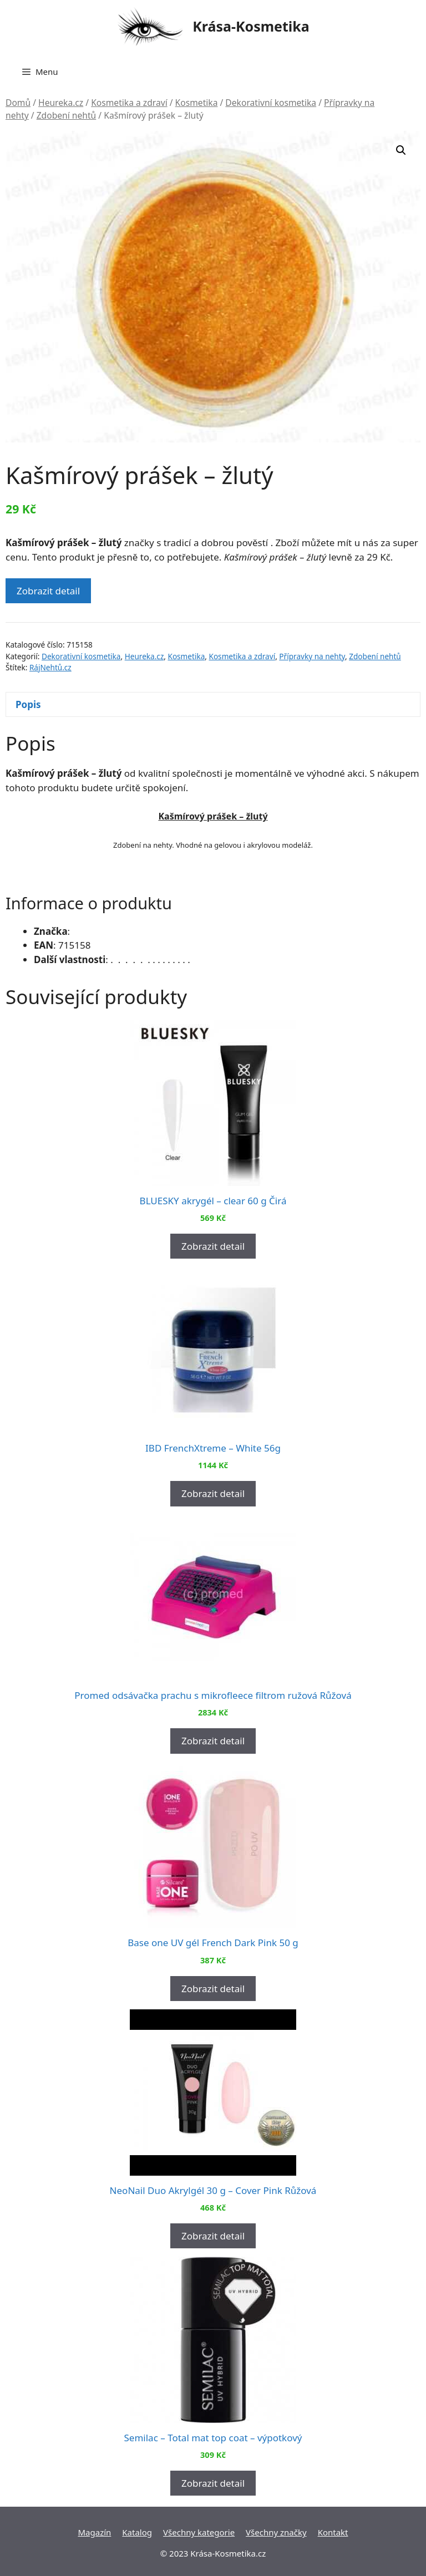 The height and width of the screenshot is (2576, 426). I want to click on Všechny značky, so click(276, 2532).